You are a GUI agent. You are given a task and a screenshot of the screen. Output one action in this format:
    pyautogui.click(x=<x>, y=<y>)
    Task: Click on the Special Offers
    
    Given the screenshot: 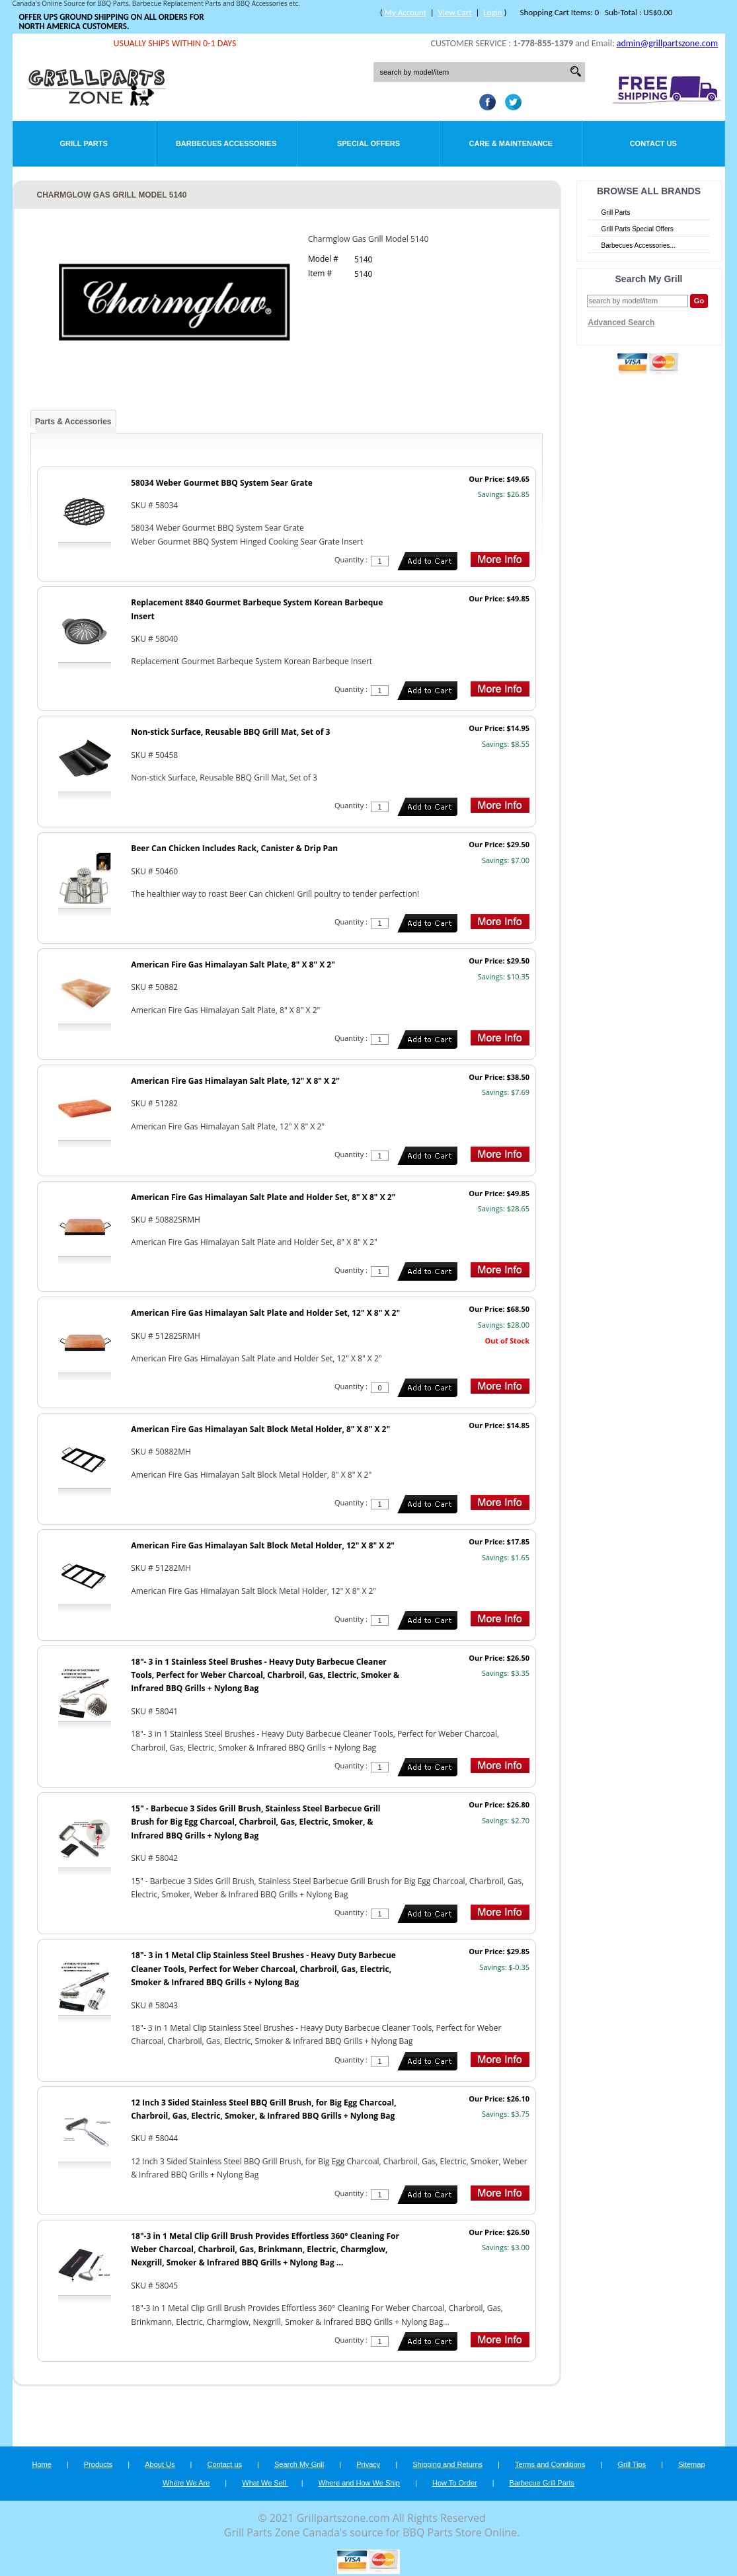 What is the action you would take?
    pyautogui.click(x=368, y=143)
    